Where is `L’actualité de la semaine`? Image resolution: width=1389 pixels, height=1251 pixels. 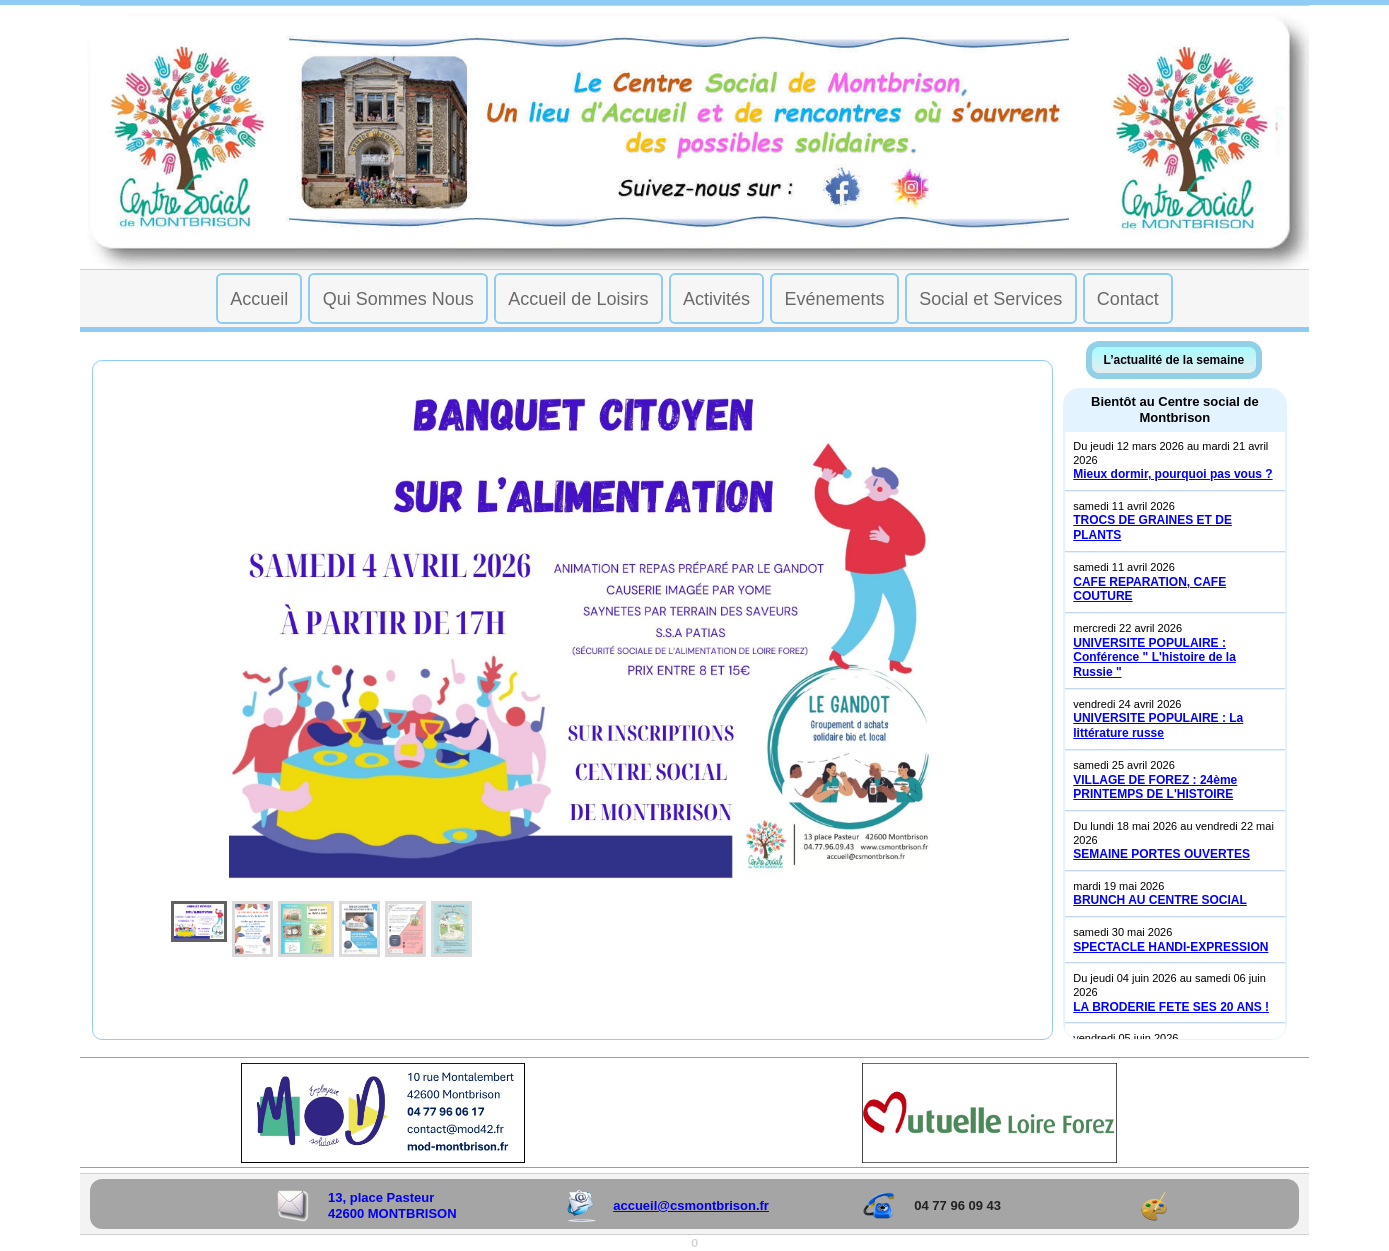
L’actualité de la semaine is located at coordinates (1174, 360).